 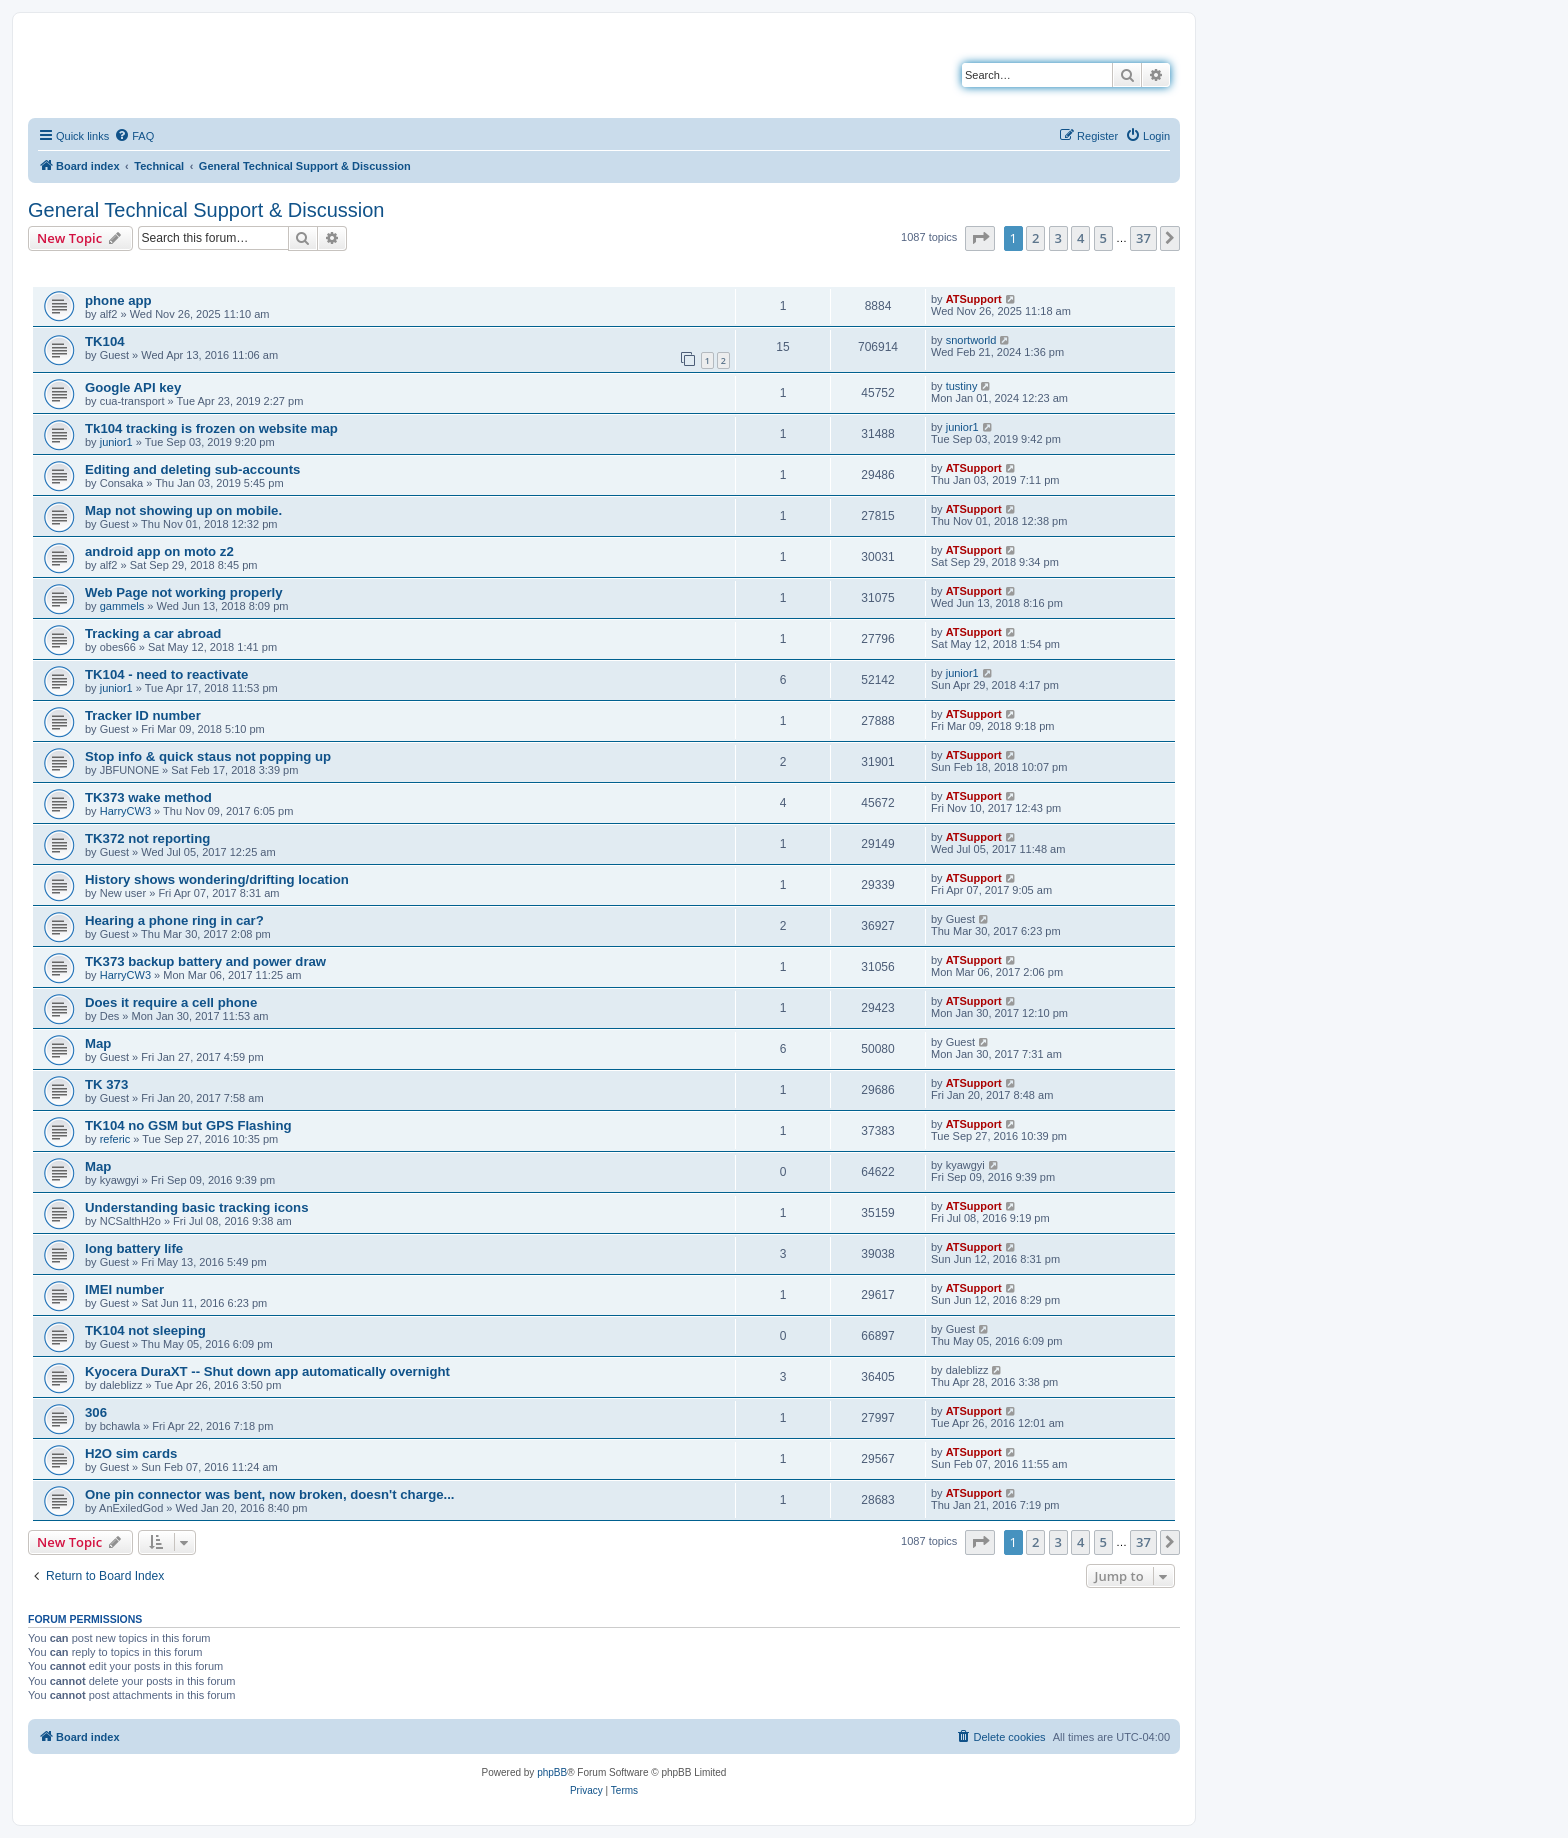 I want to click on Stop info & quick staus not popping up, so click(x=208, y=756).